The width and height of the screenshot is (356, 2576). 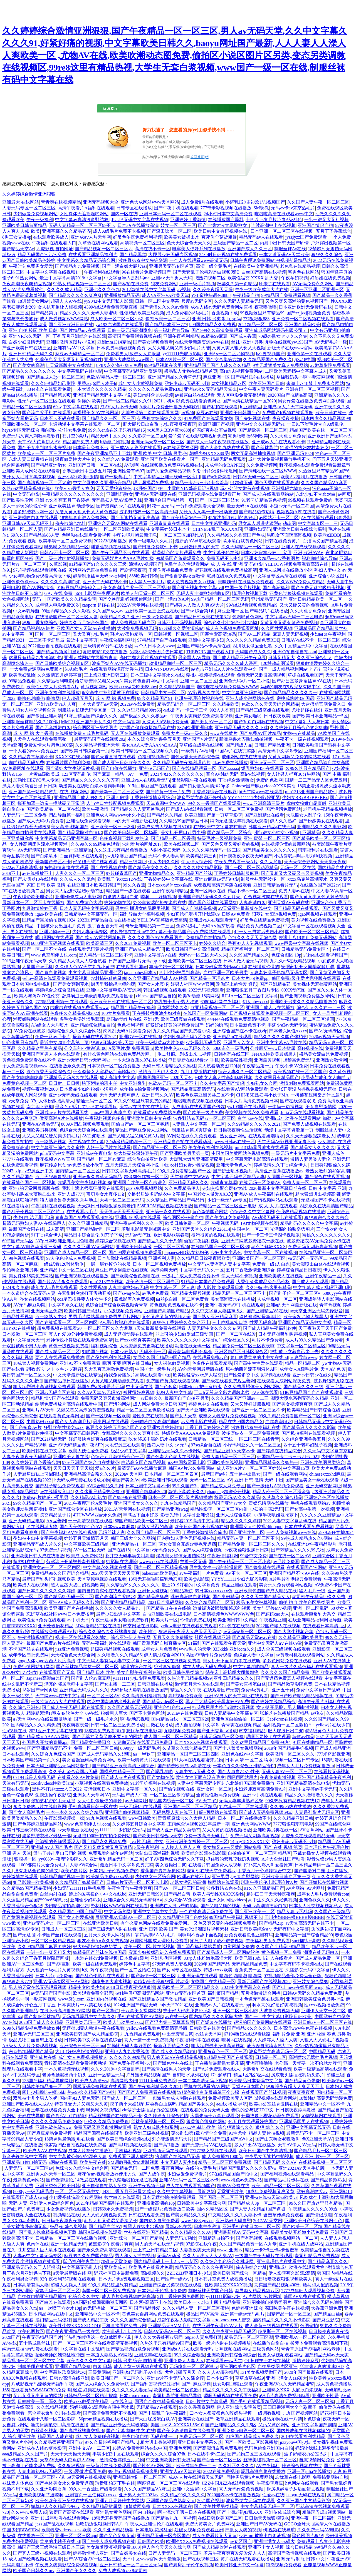 I want to click on 国产污的网站, so click(x=117, y=1404).